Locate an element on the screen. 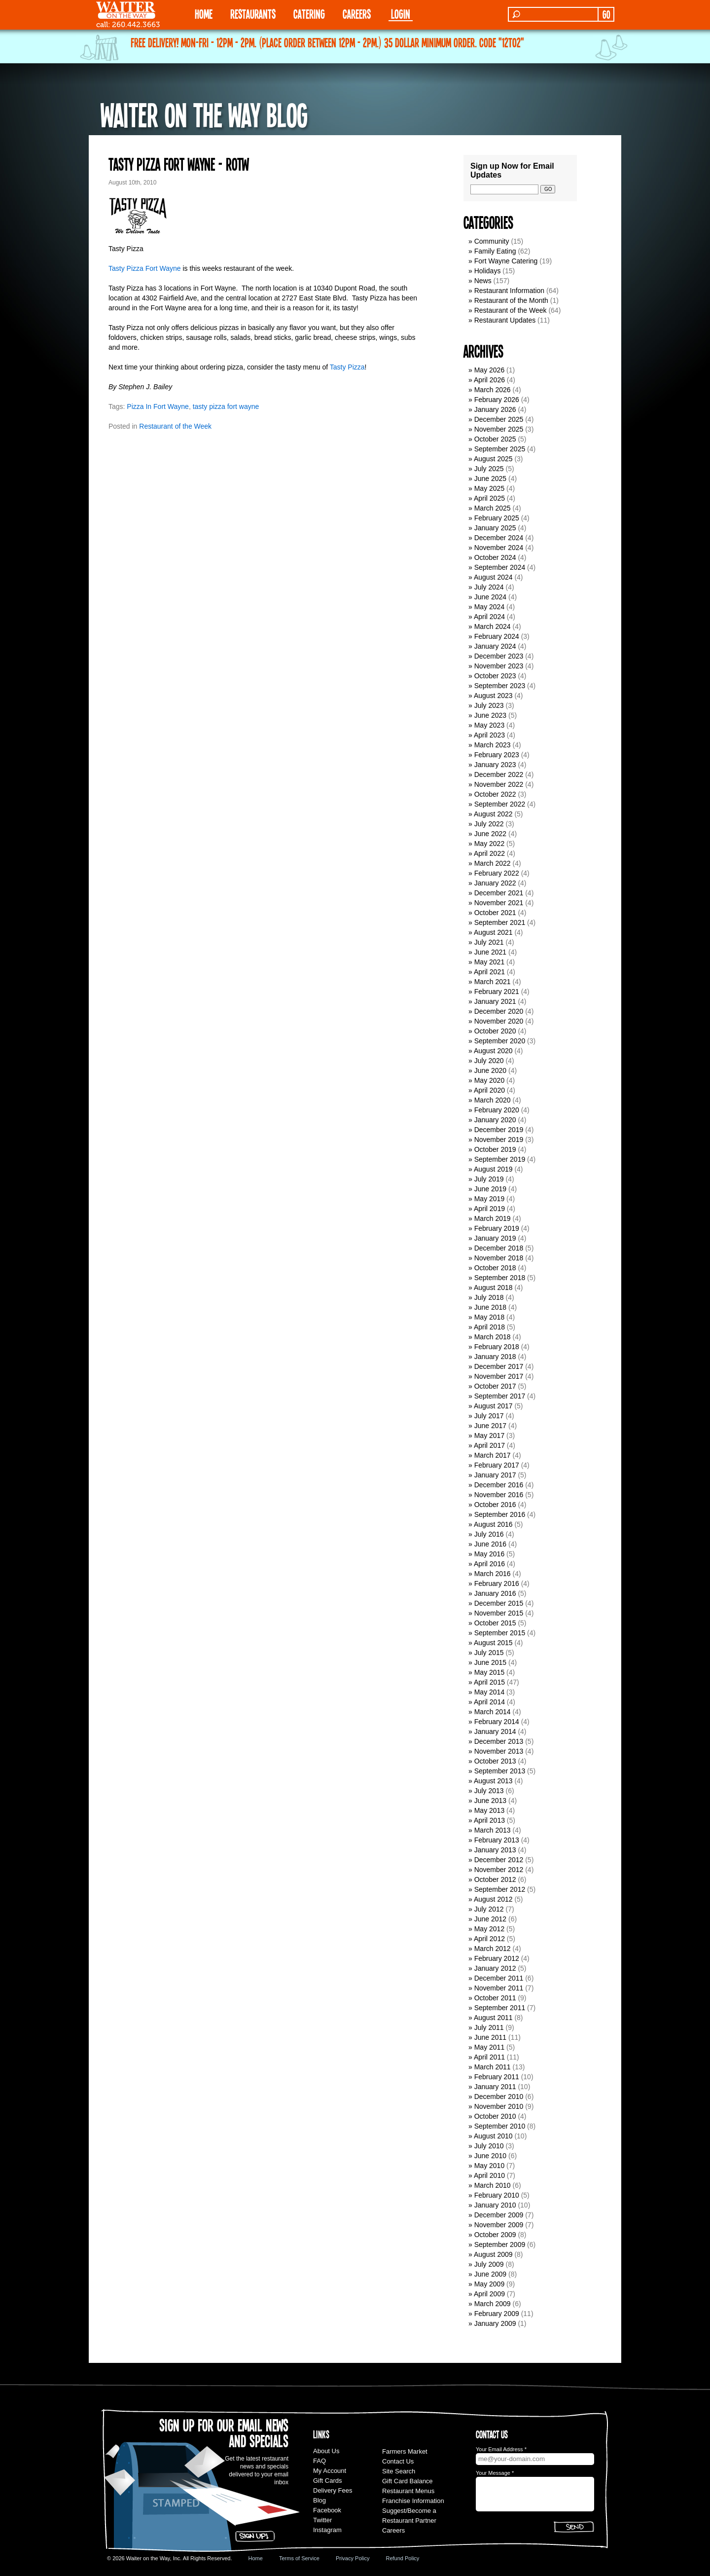 Image resolution: width=710 pixels, height=2576 pixels. April 2013 is located at coordinates (489, 1820).